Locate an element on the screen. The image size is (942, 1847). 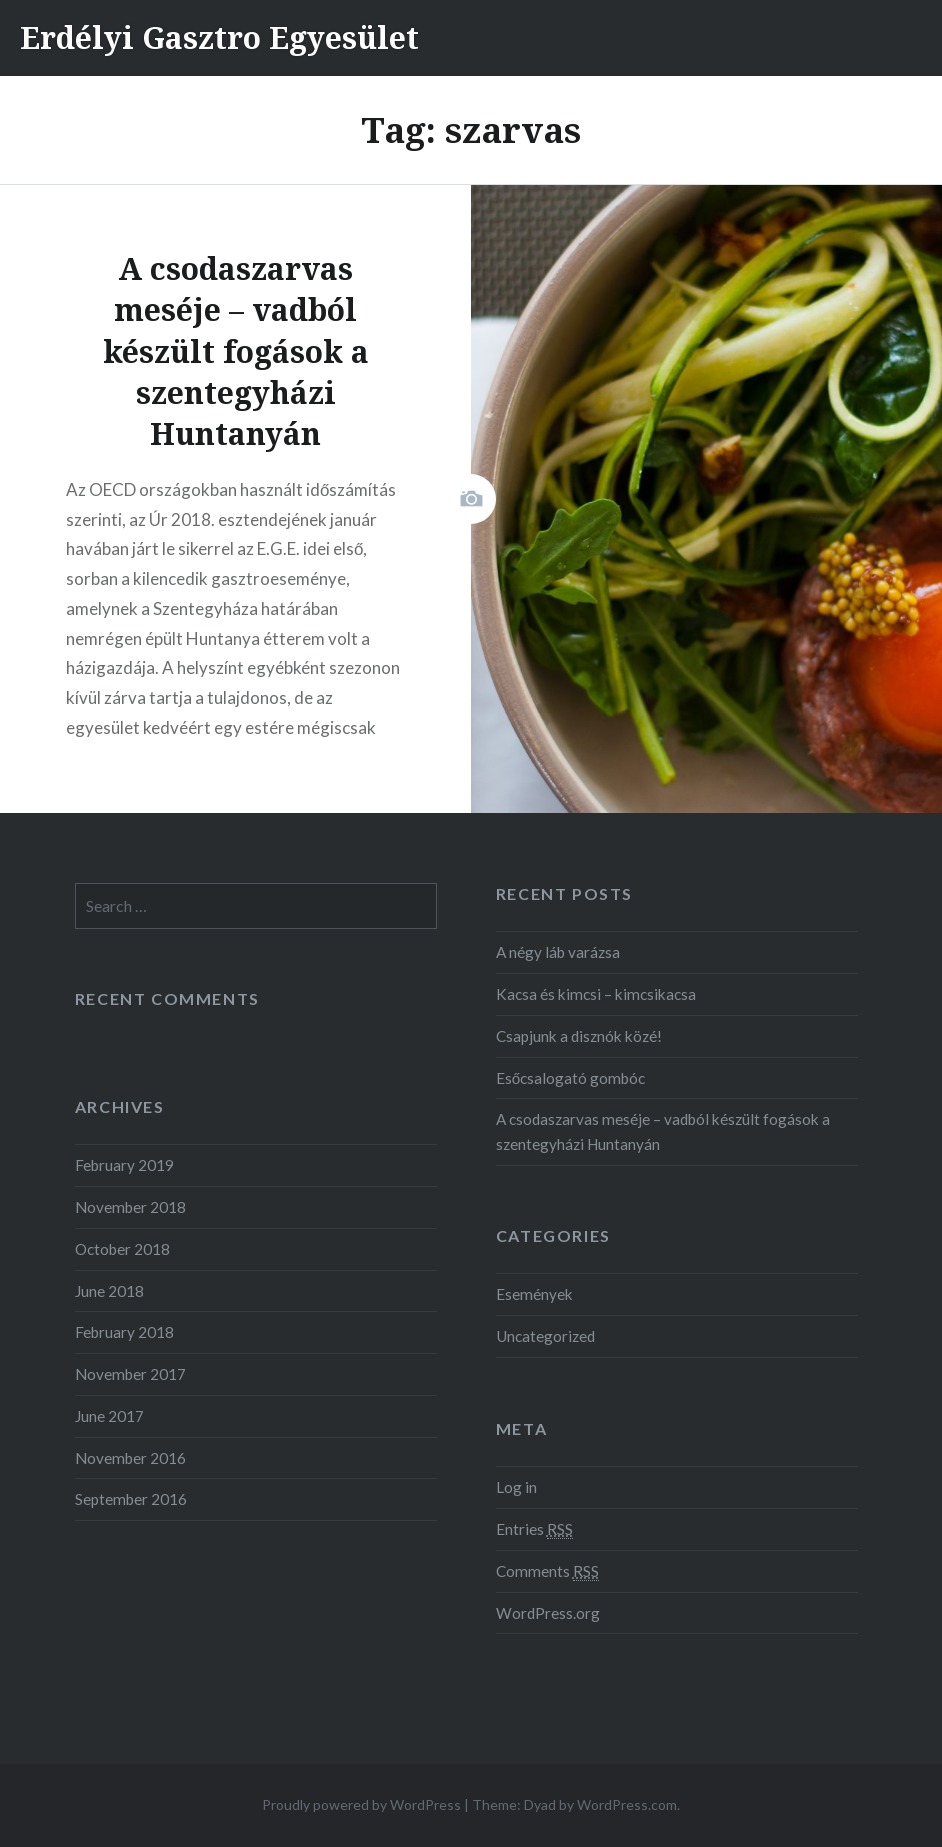
Kacsa és kimcsi – kimcsikacsa is located at coordinates (596, 994).